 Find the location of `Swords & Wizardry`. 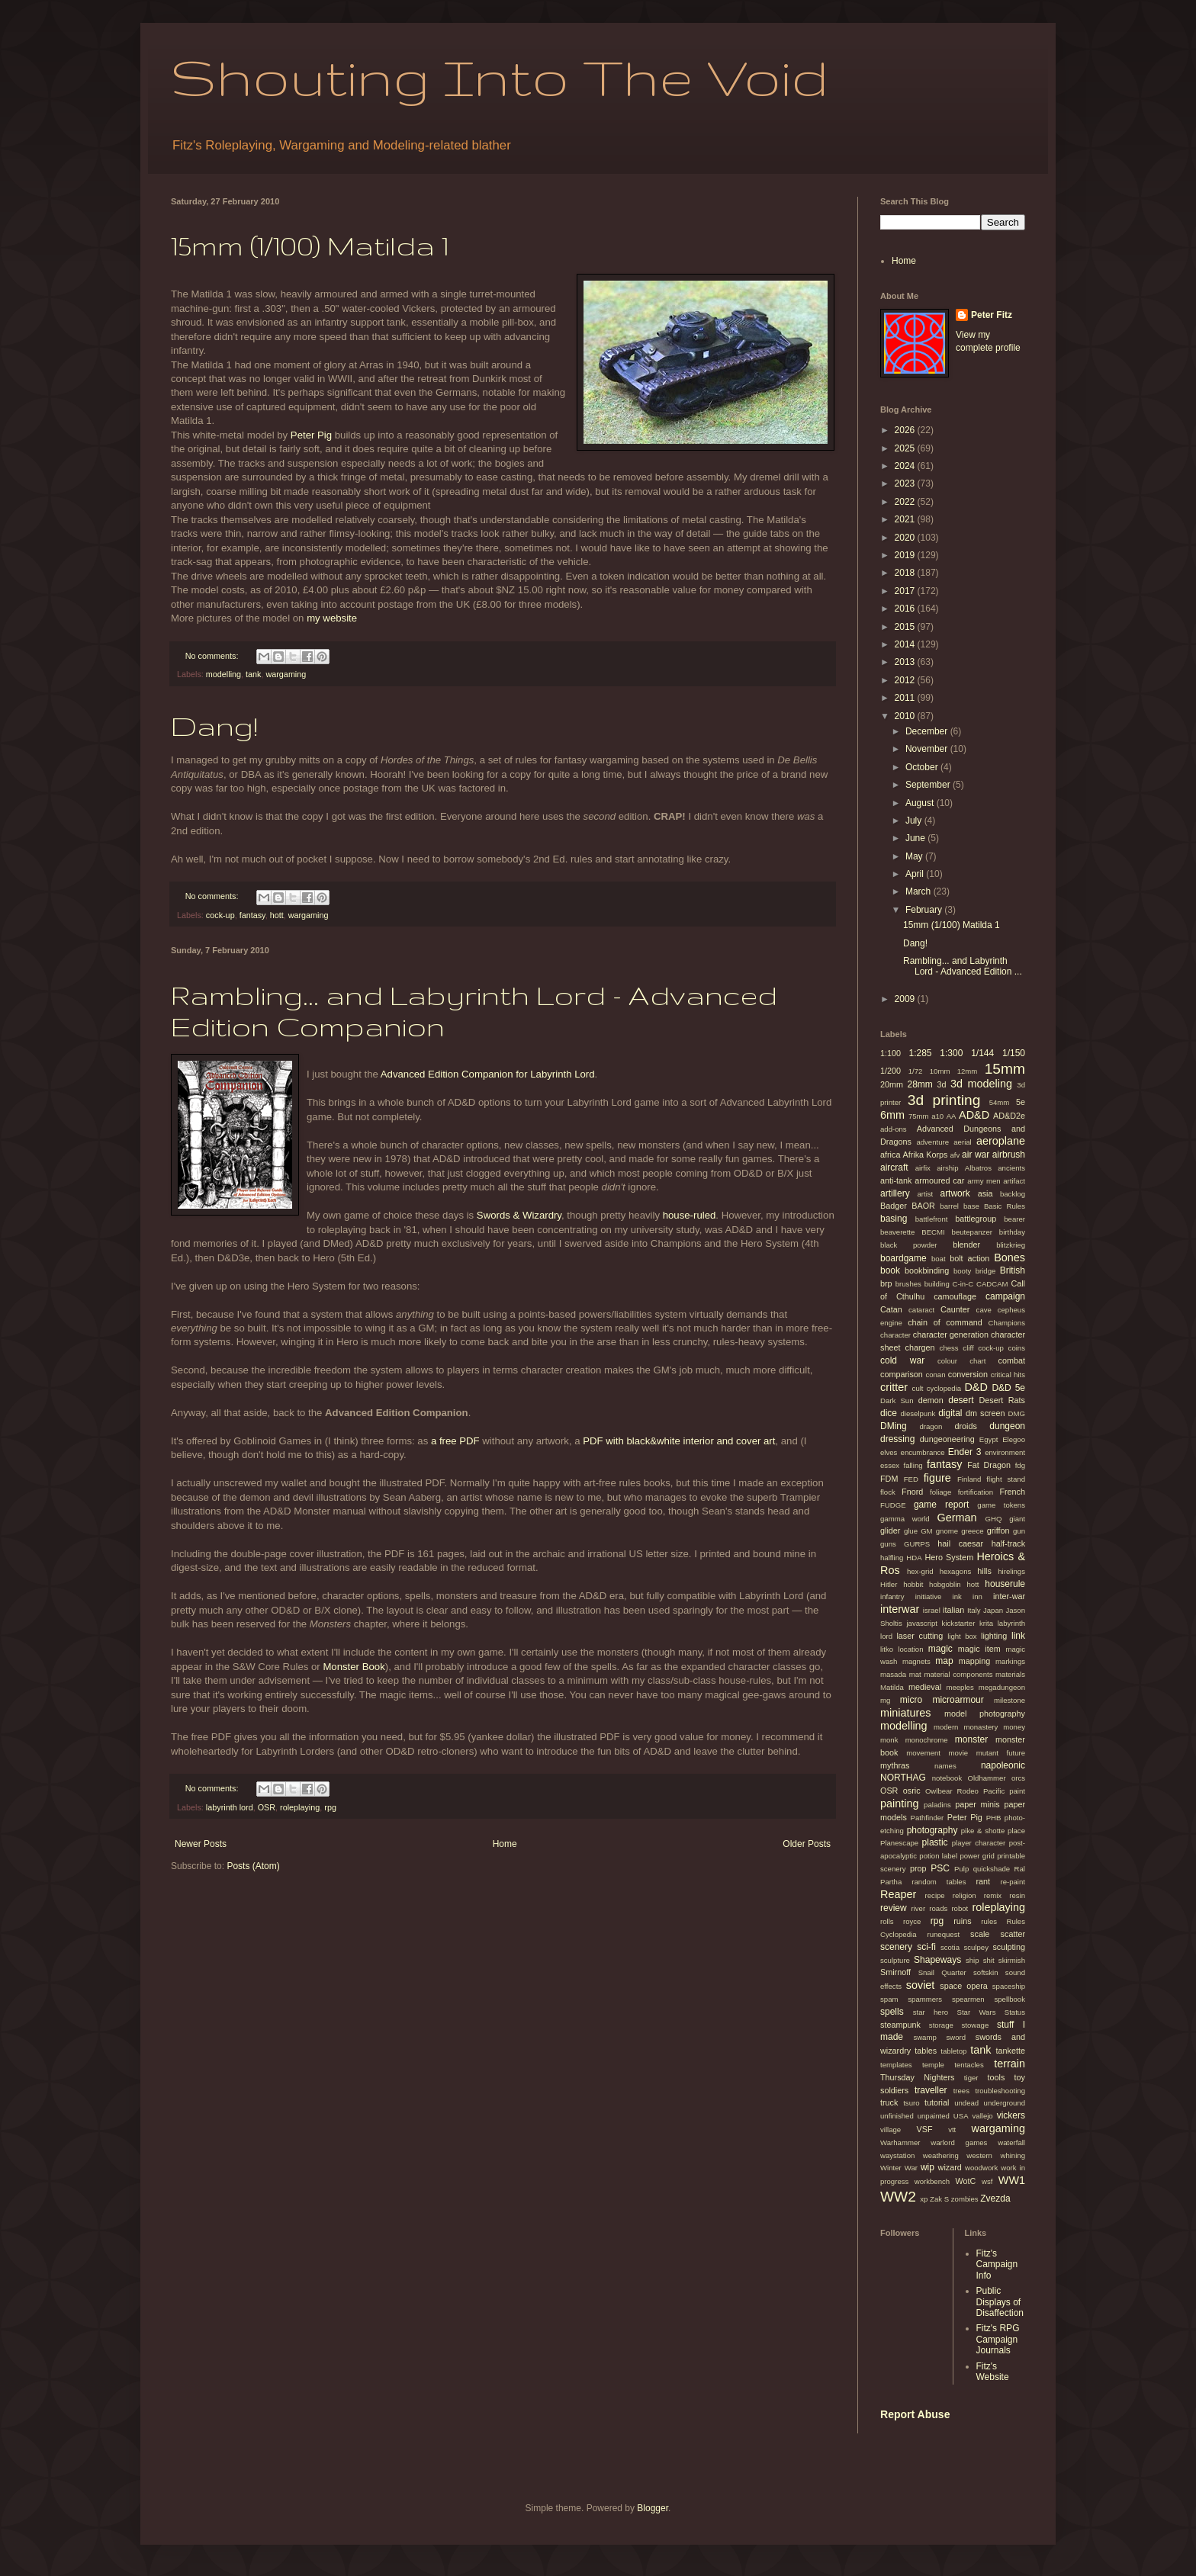

Swords & Wizardry is located at coordinates (519, 1215).